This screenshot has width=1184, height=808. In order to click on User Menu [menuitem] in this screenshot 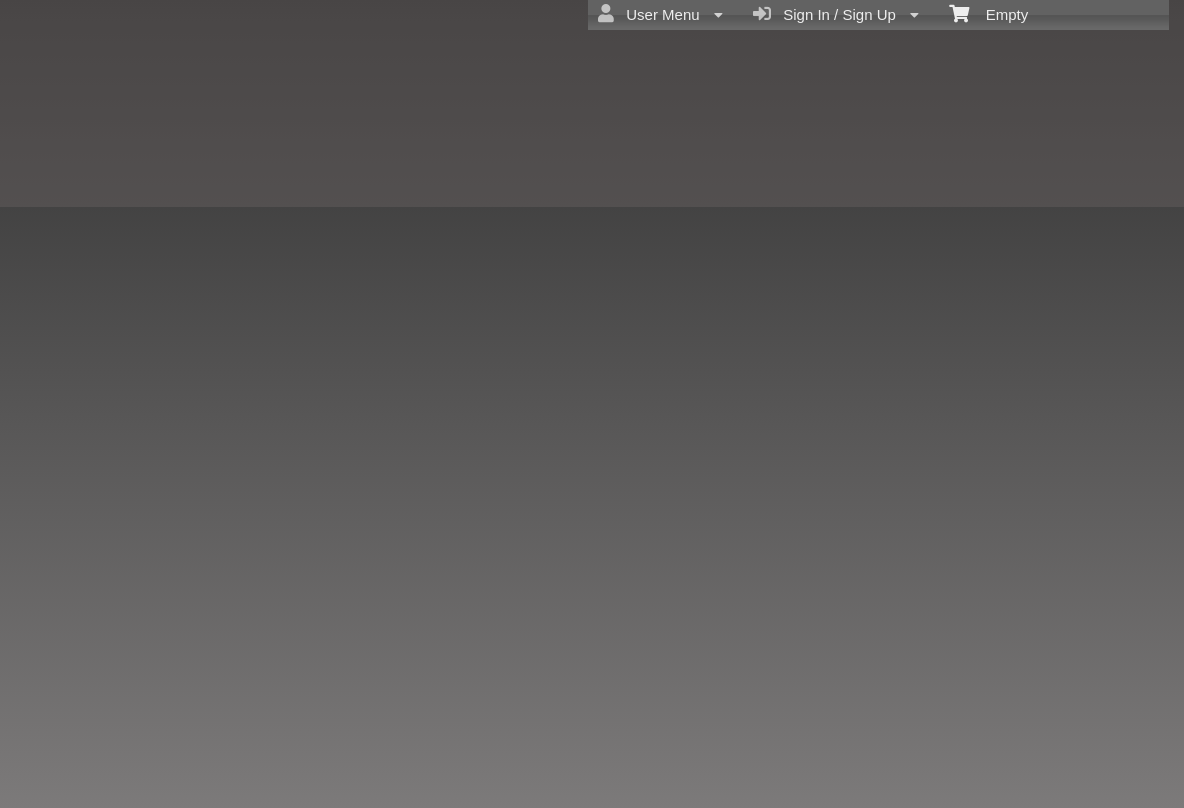, I will do `click(660, 14)`.